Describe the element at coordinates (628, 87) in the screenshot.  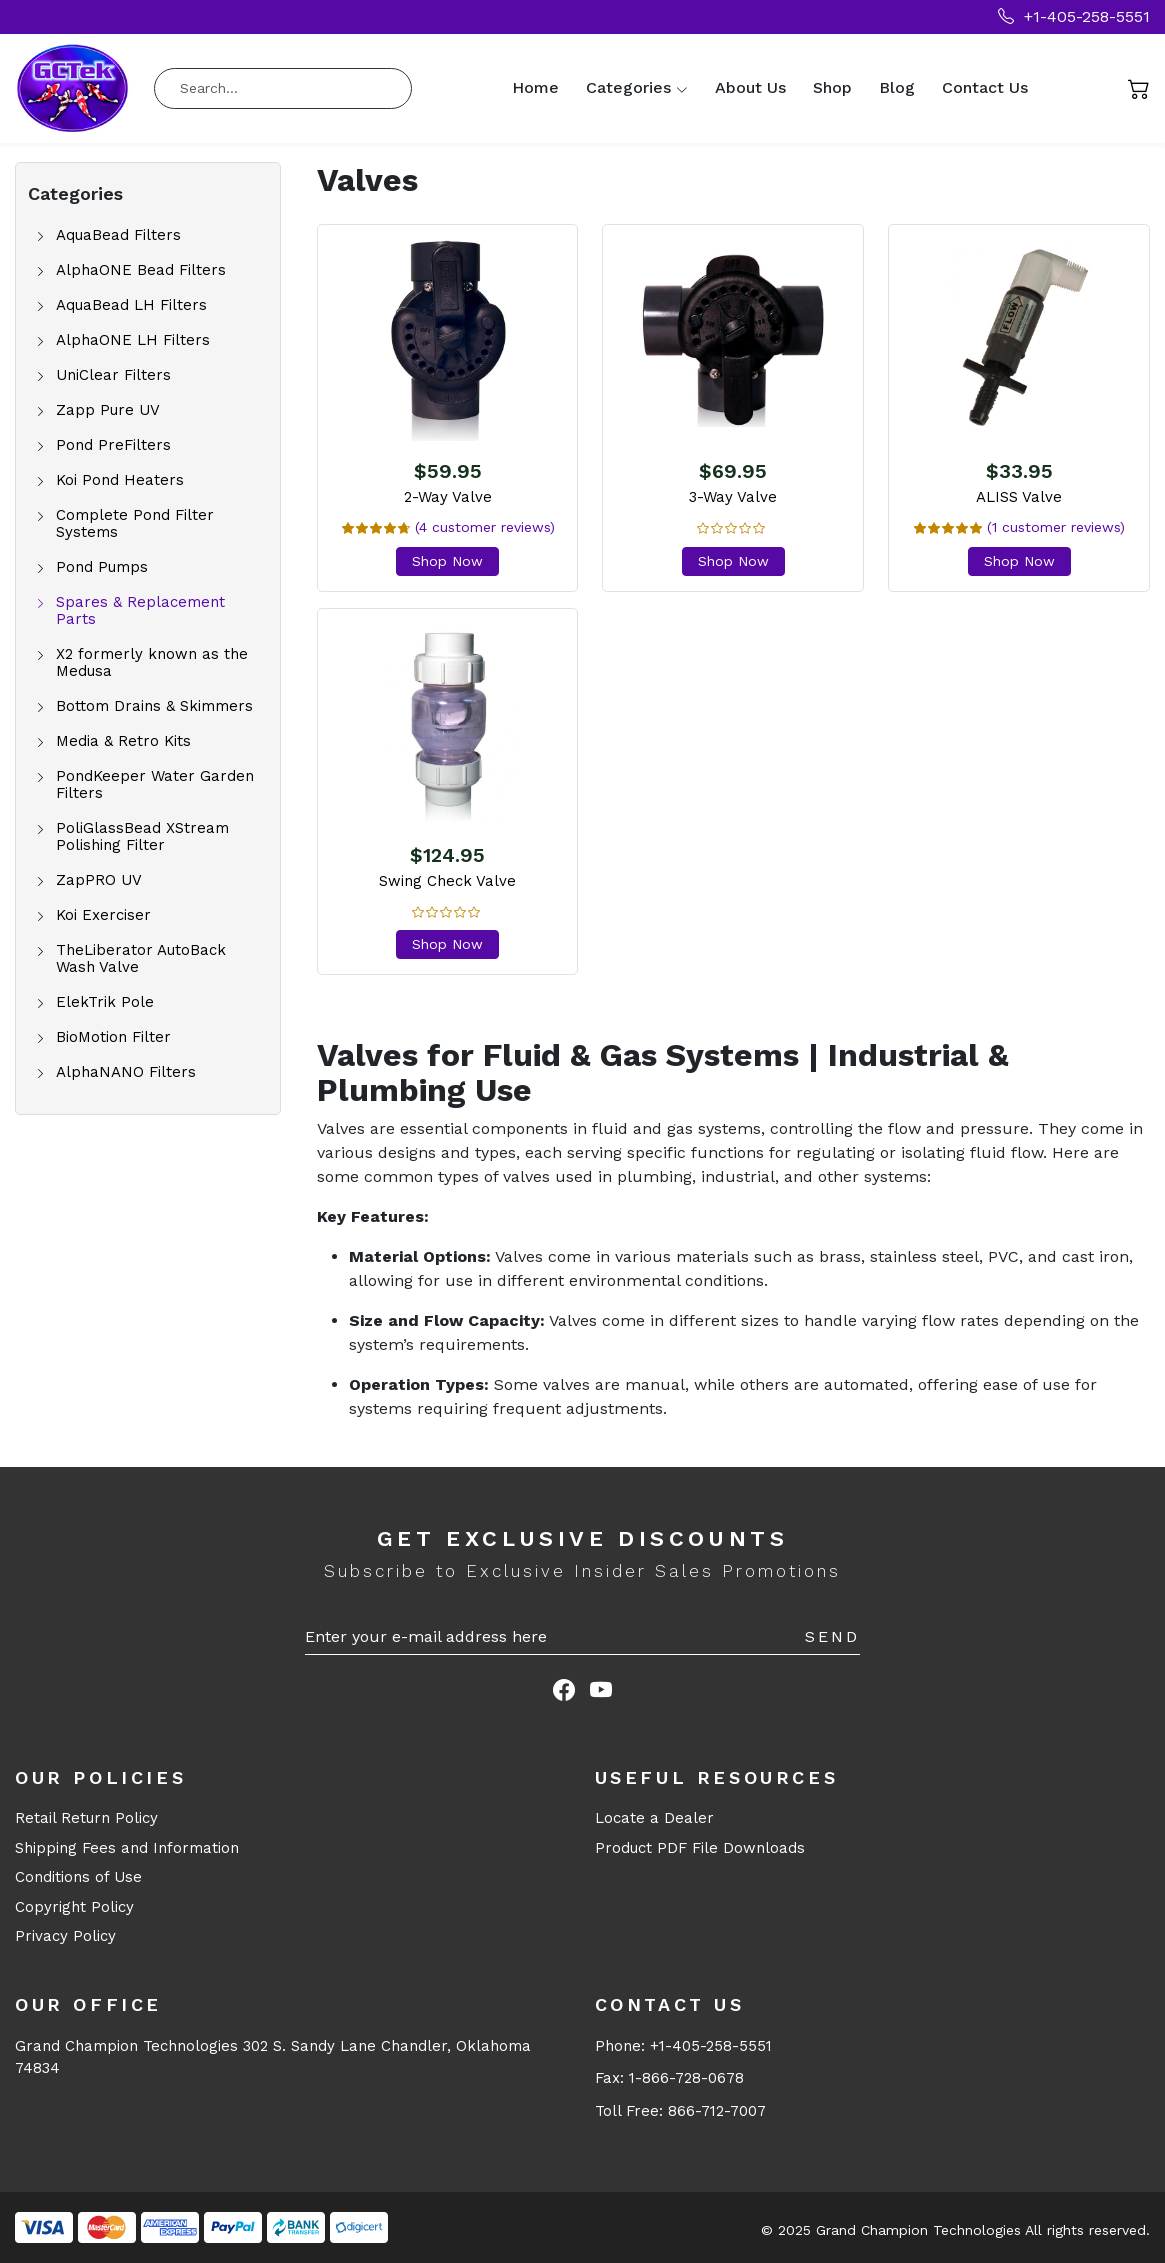
I see `Categories` at that location.